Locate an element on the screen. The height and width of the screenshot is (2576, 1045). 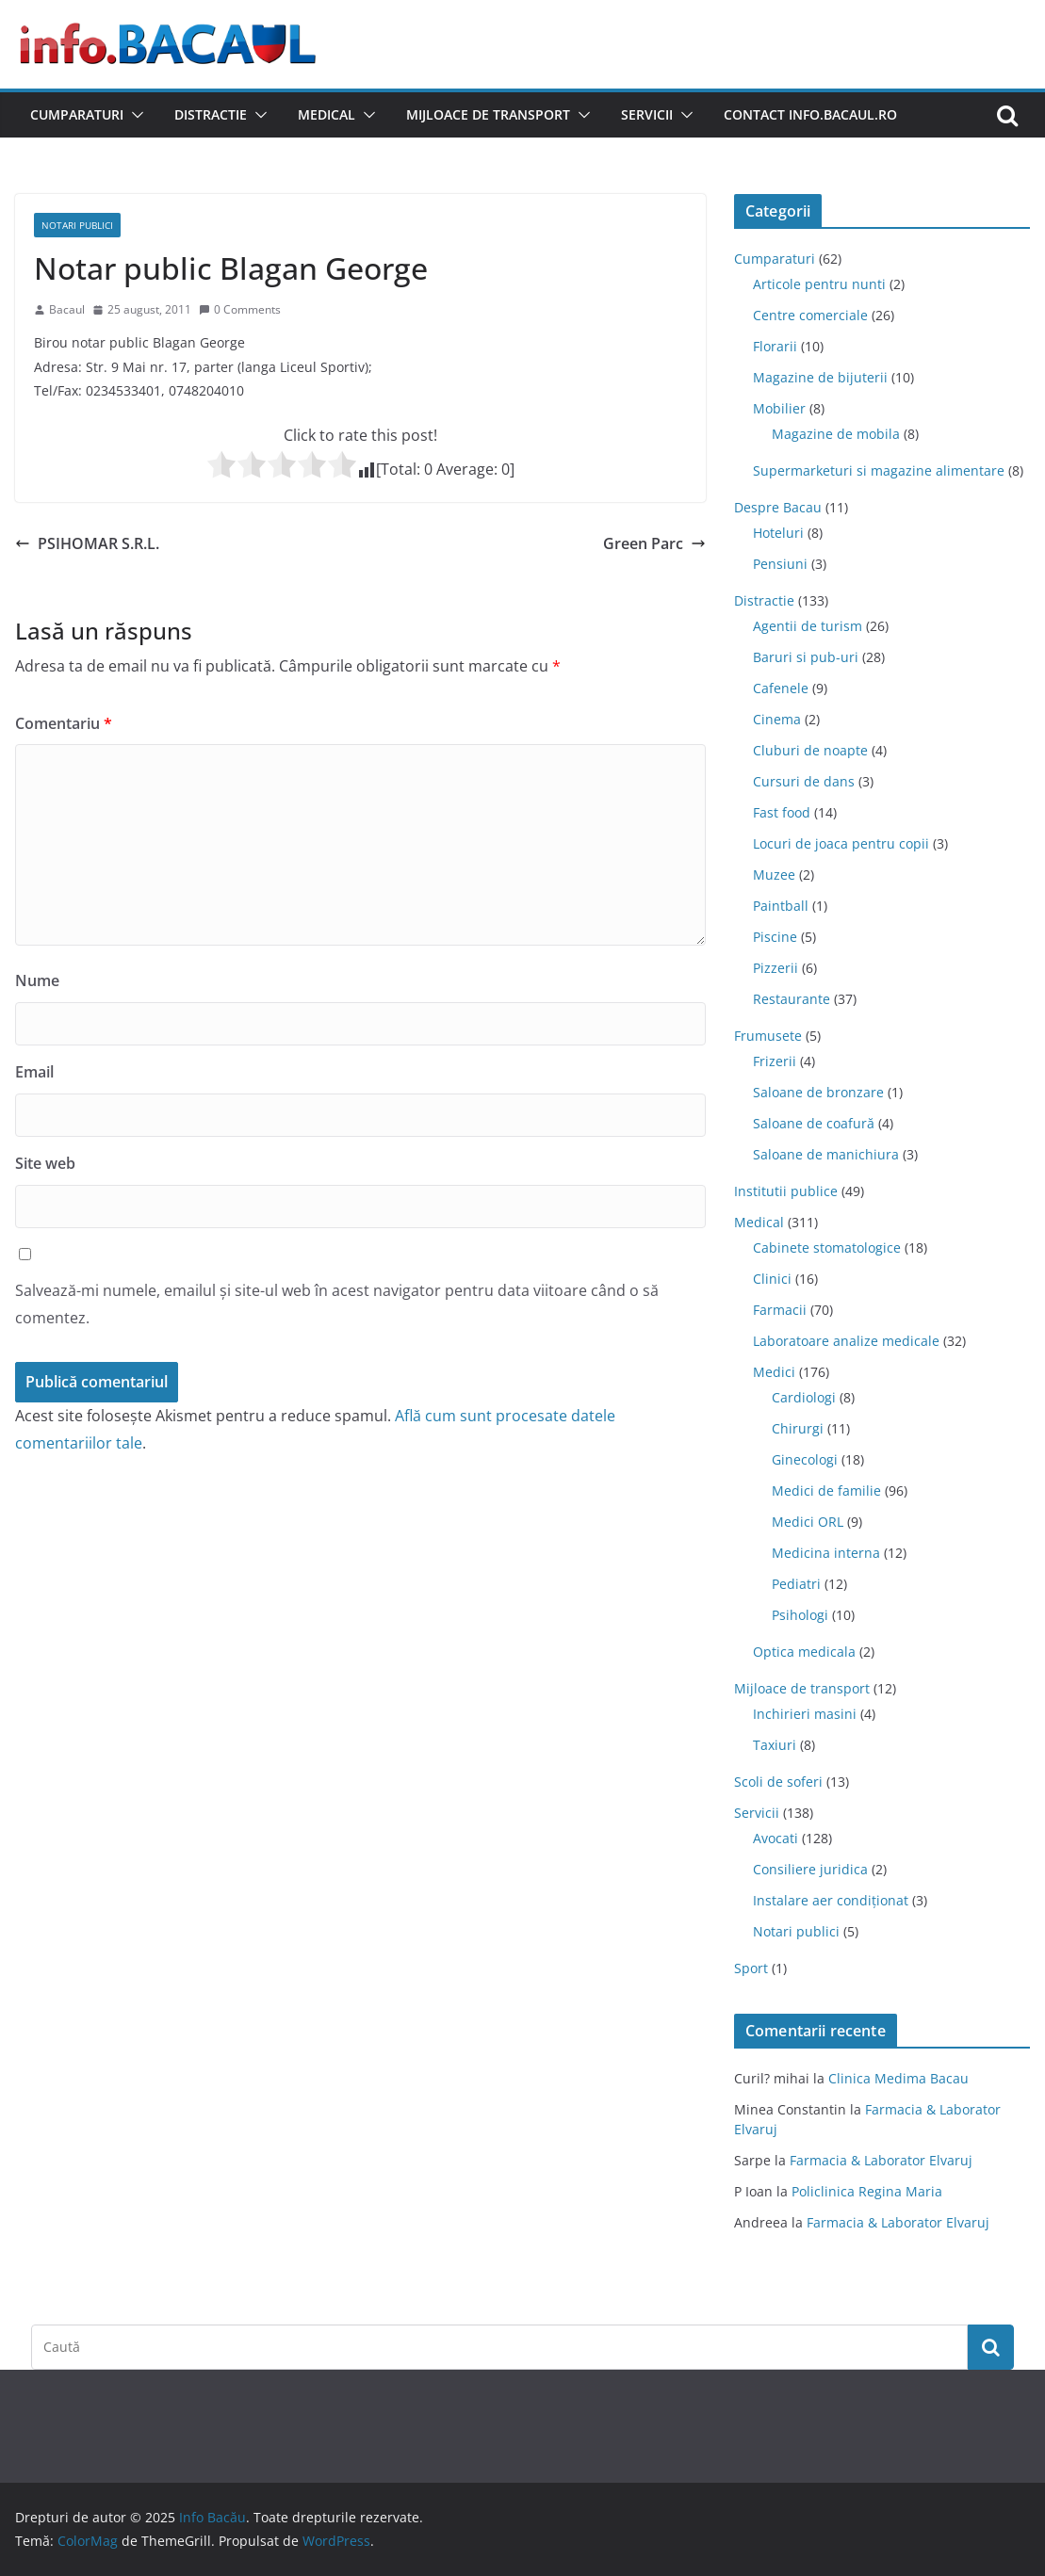
Cumparaturi is located at coordinates (76, 114).